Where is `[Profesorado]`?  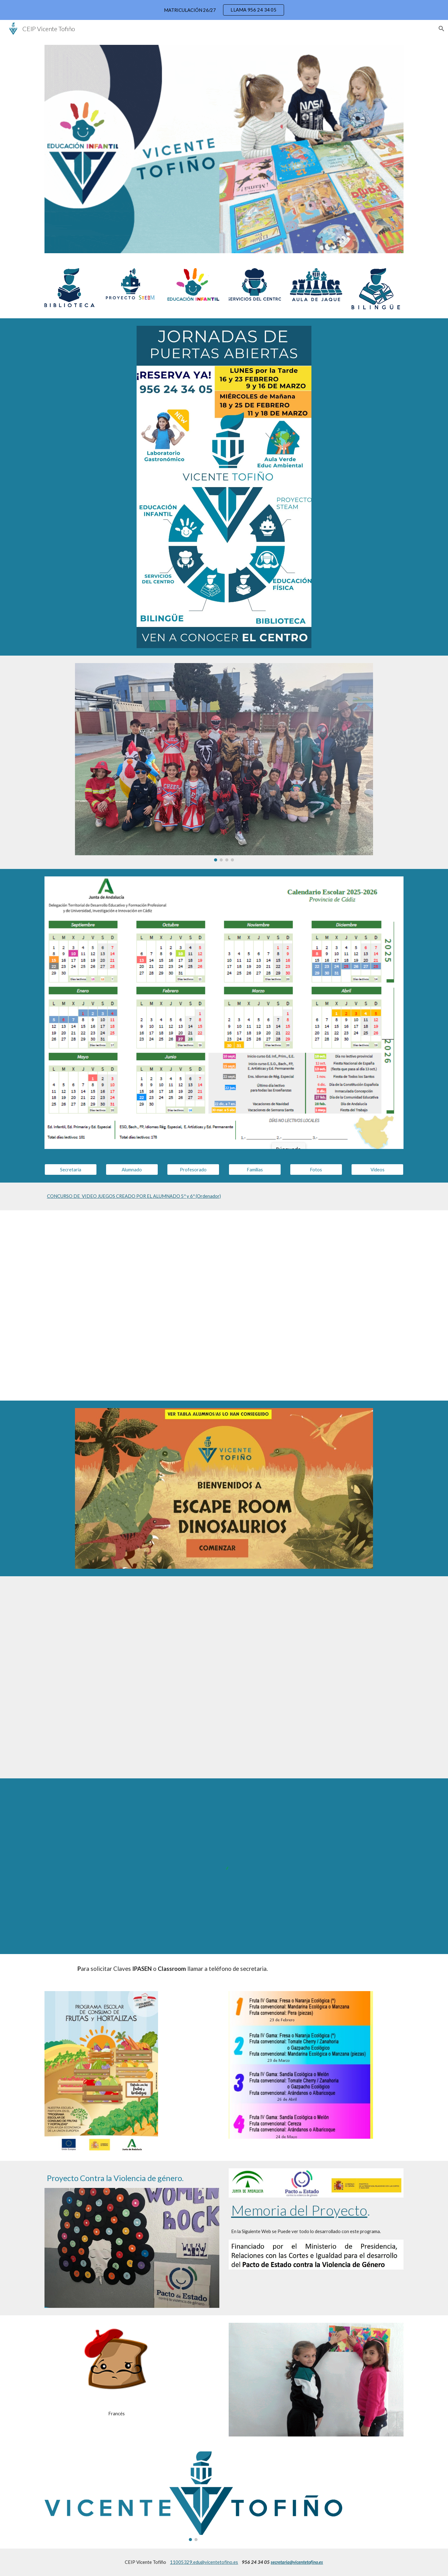
[Profesorado] is located at coordinates (193, 1169).